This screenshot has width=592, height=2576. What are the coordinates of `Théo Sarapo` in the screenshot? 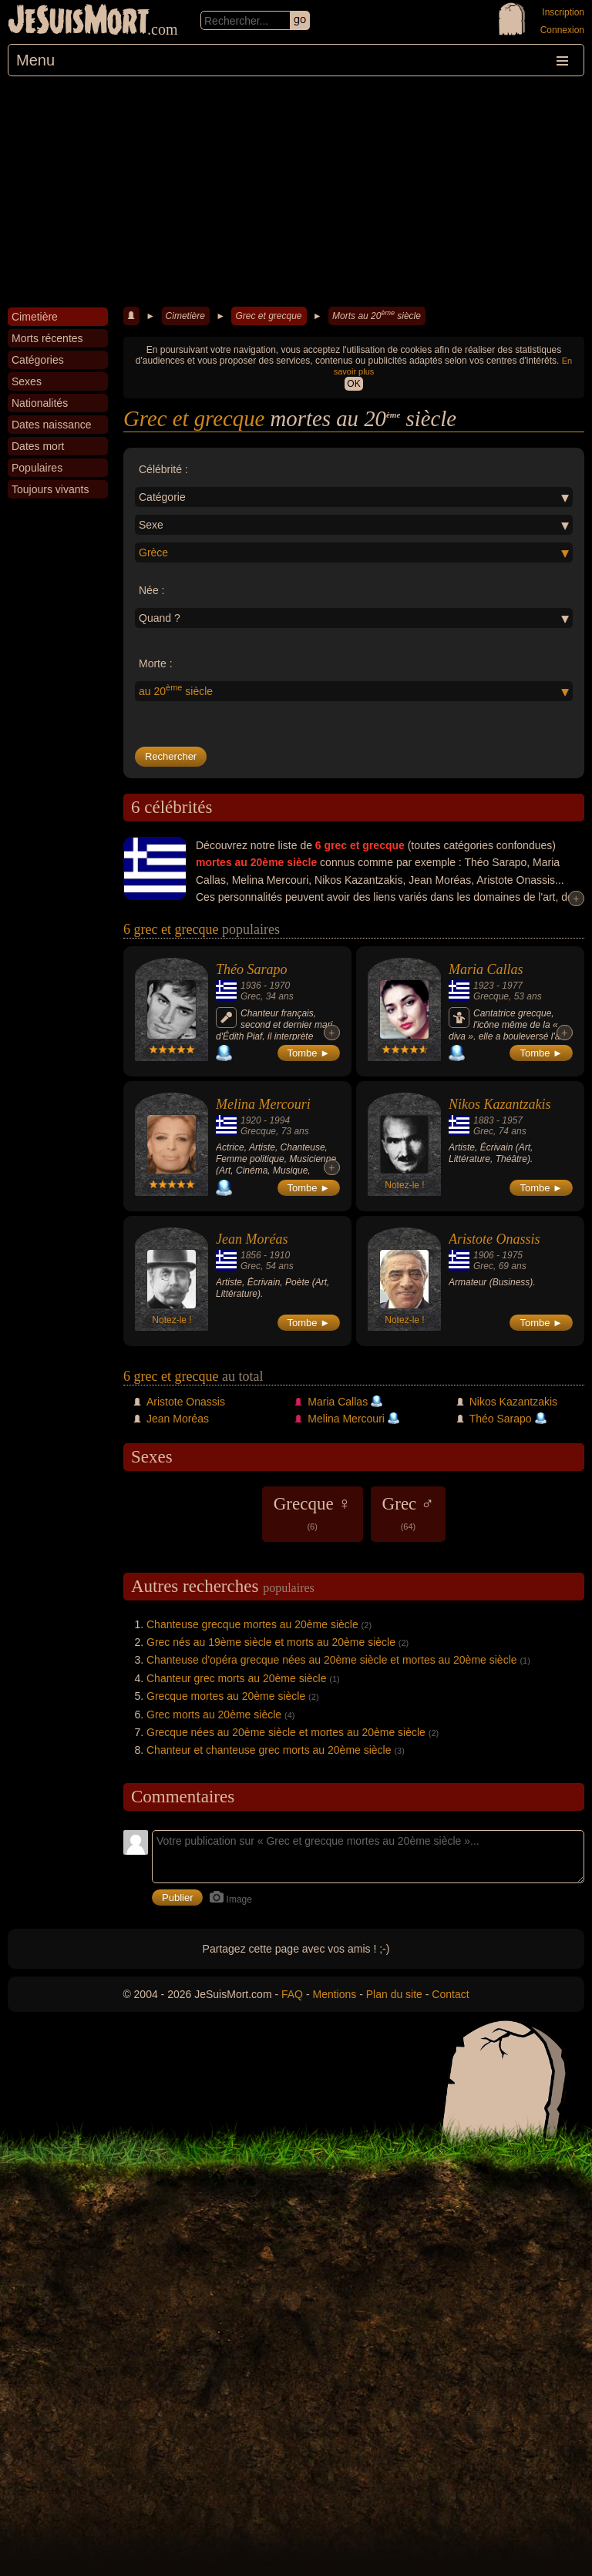 It's located at (252, 969).